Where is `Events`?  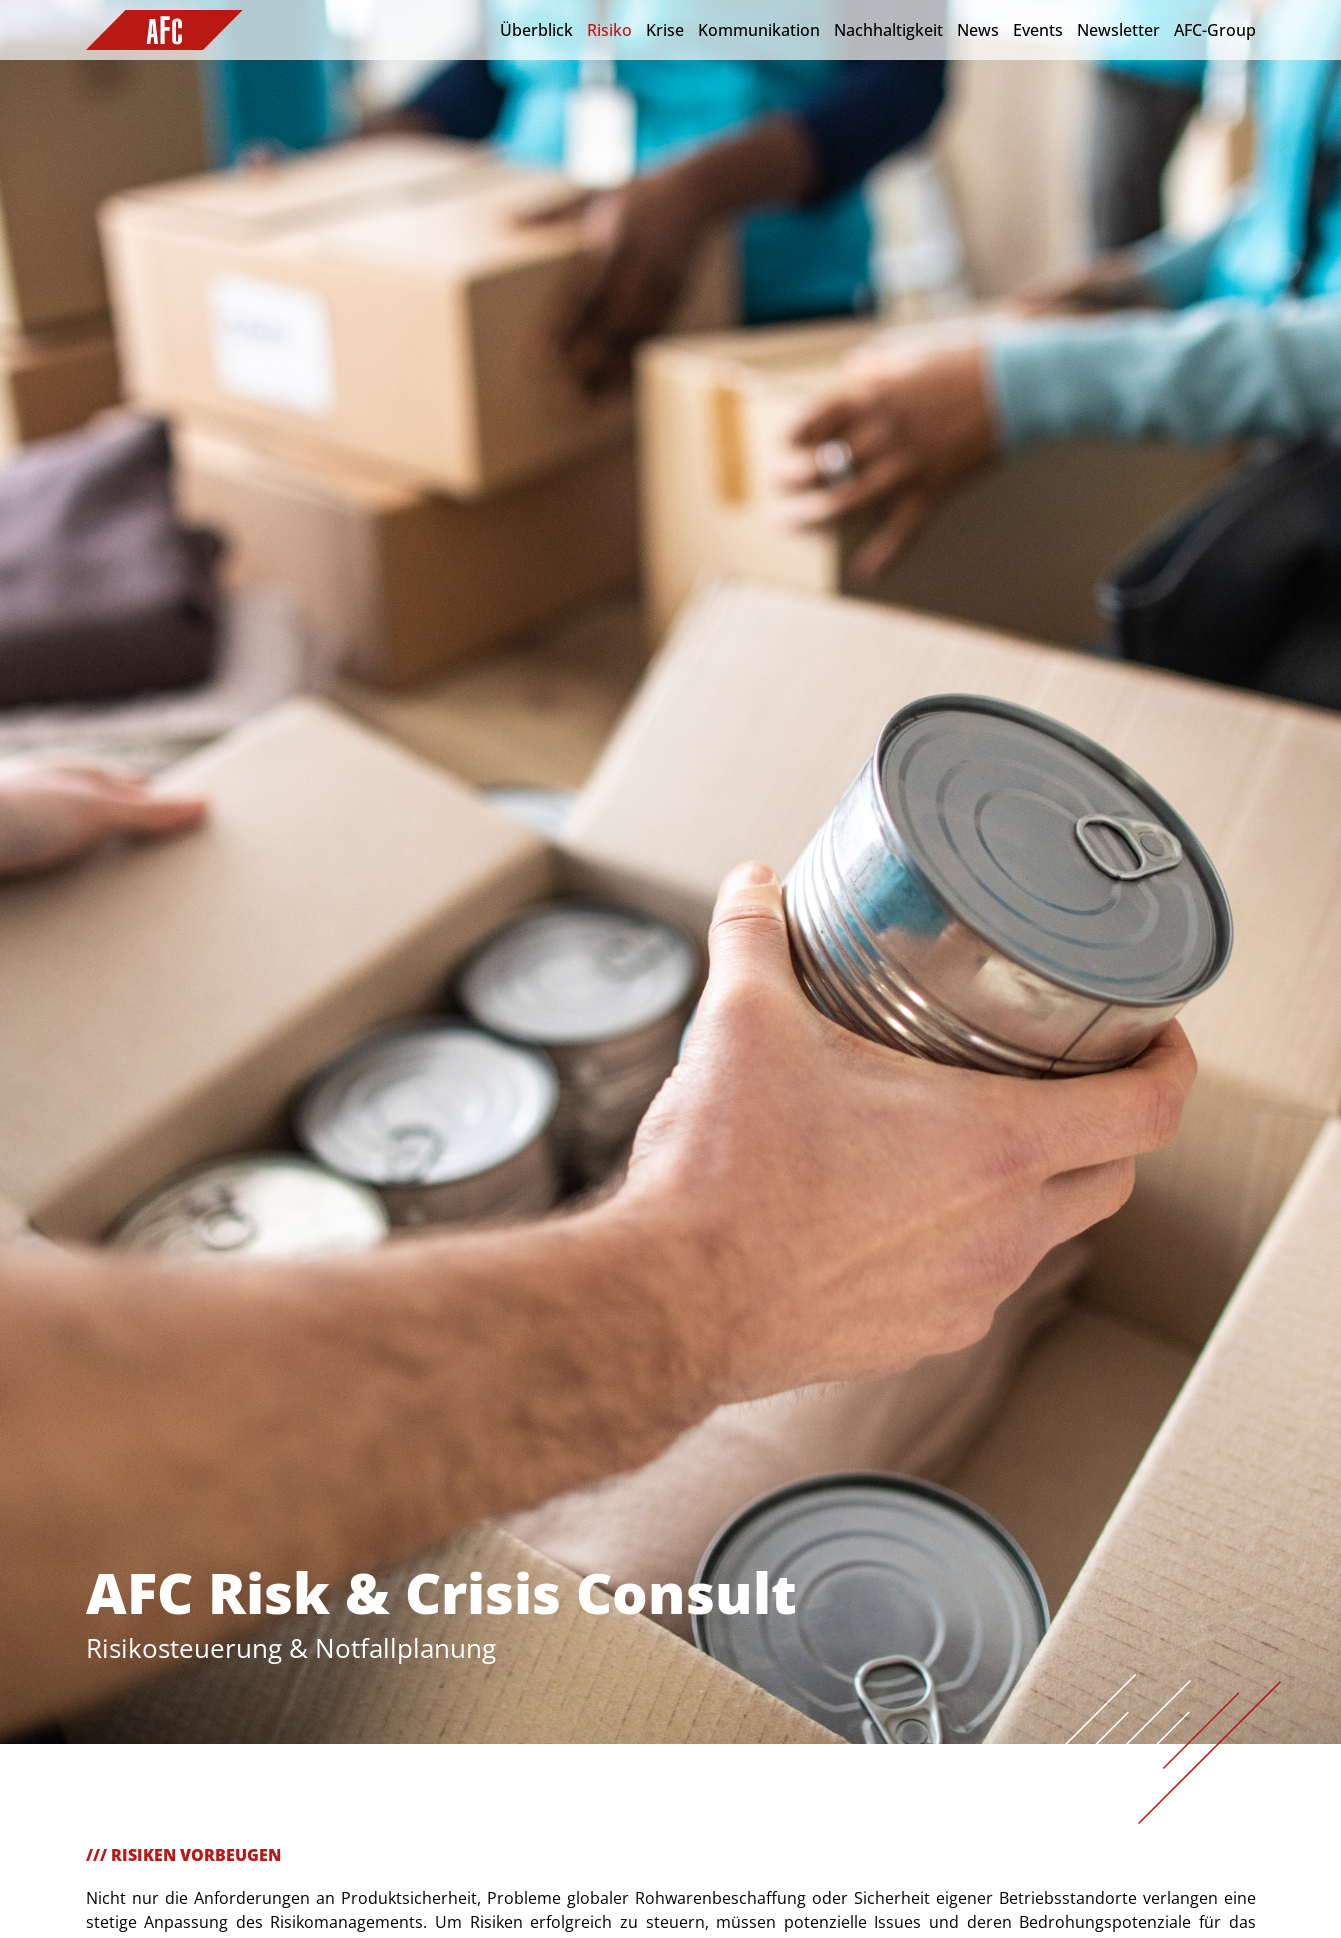 Events is located at coordinates (1038, 30).